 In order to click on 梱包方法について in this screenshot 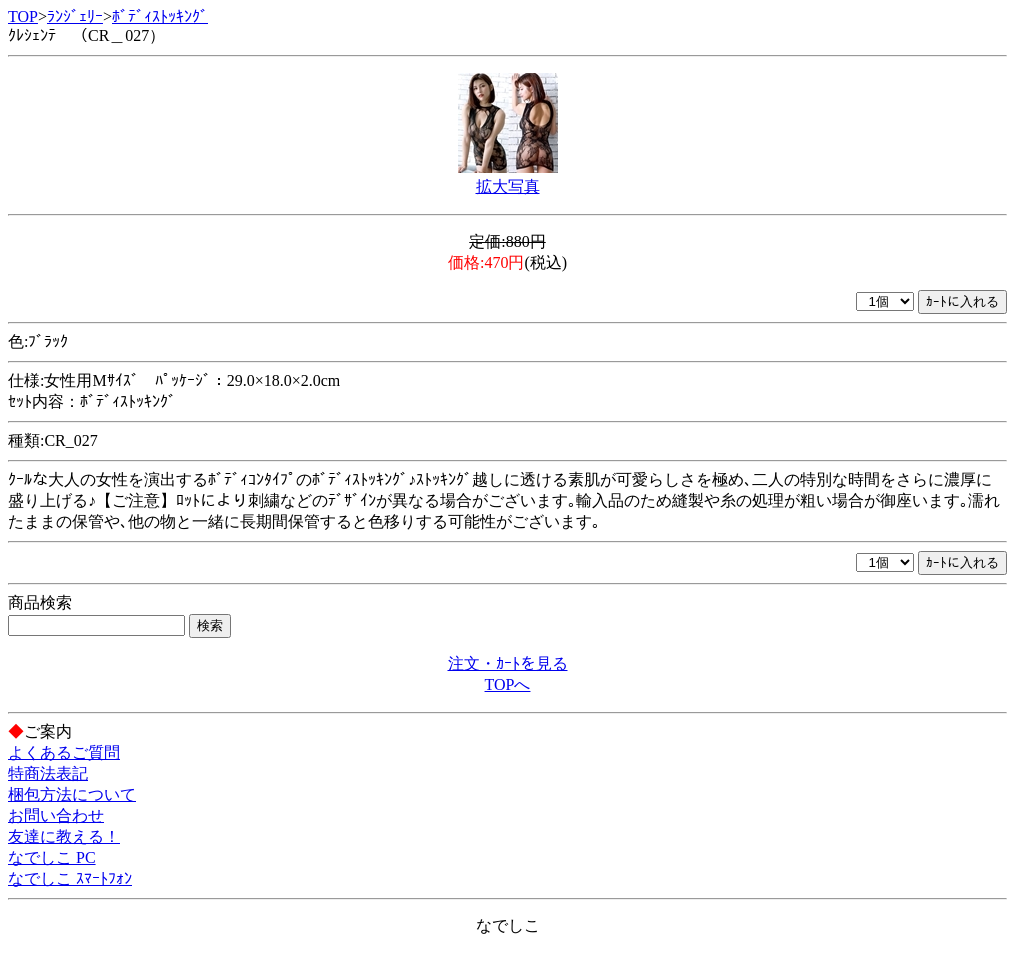, I will do `click(72, 794)`.